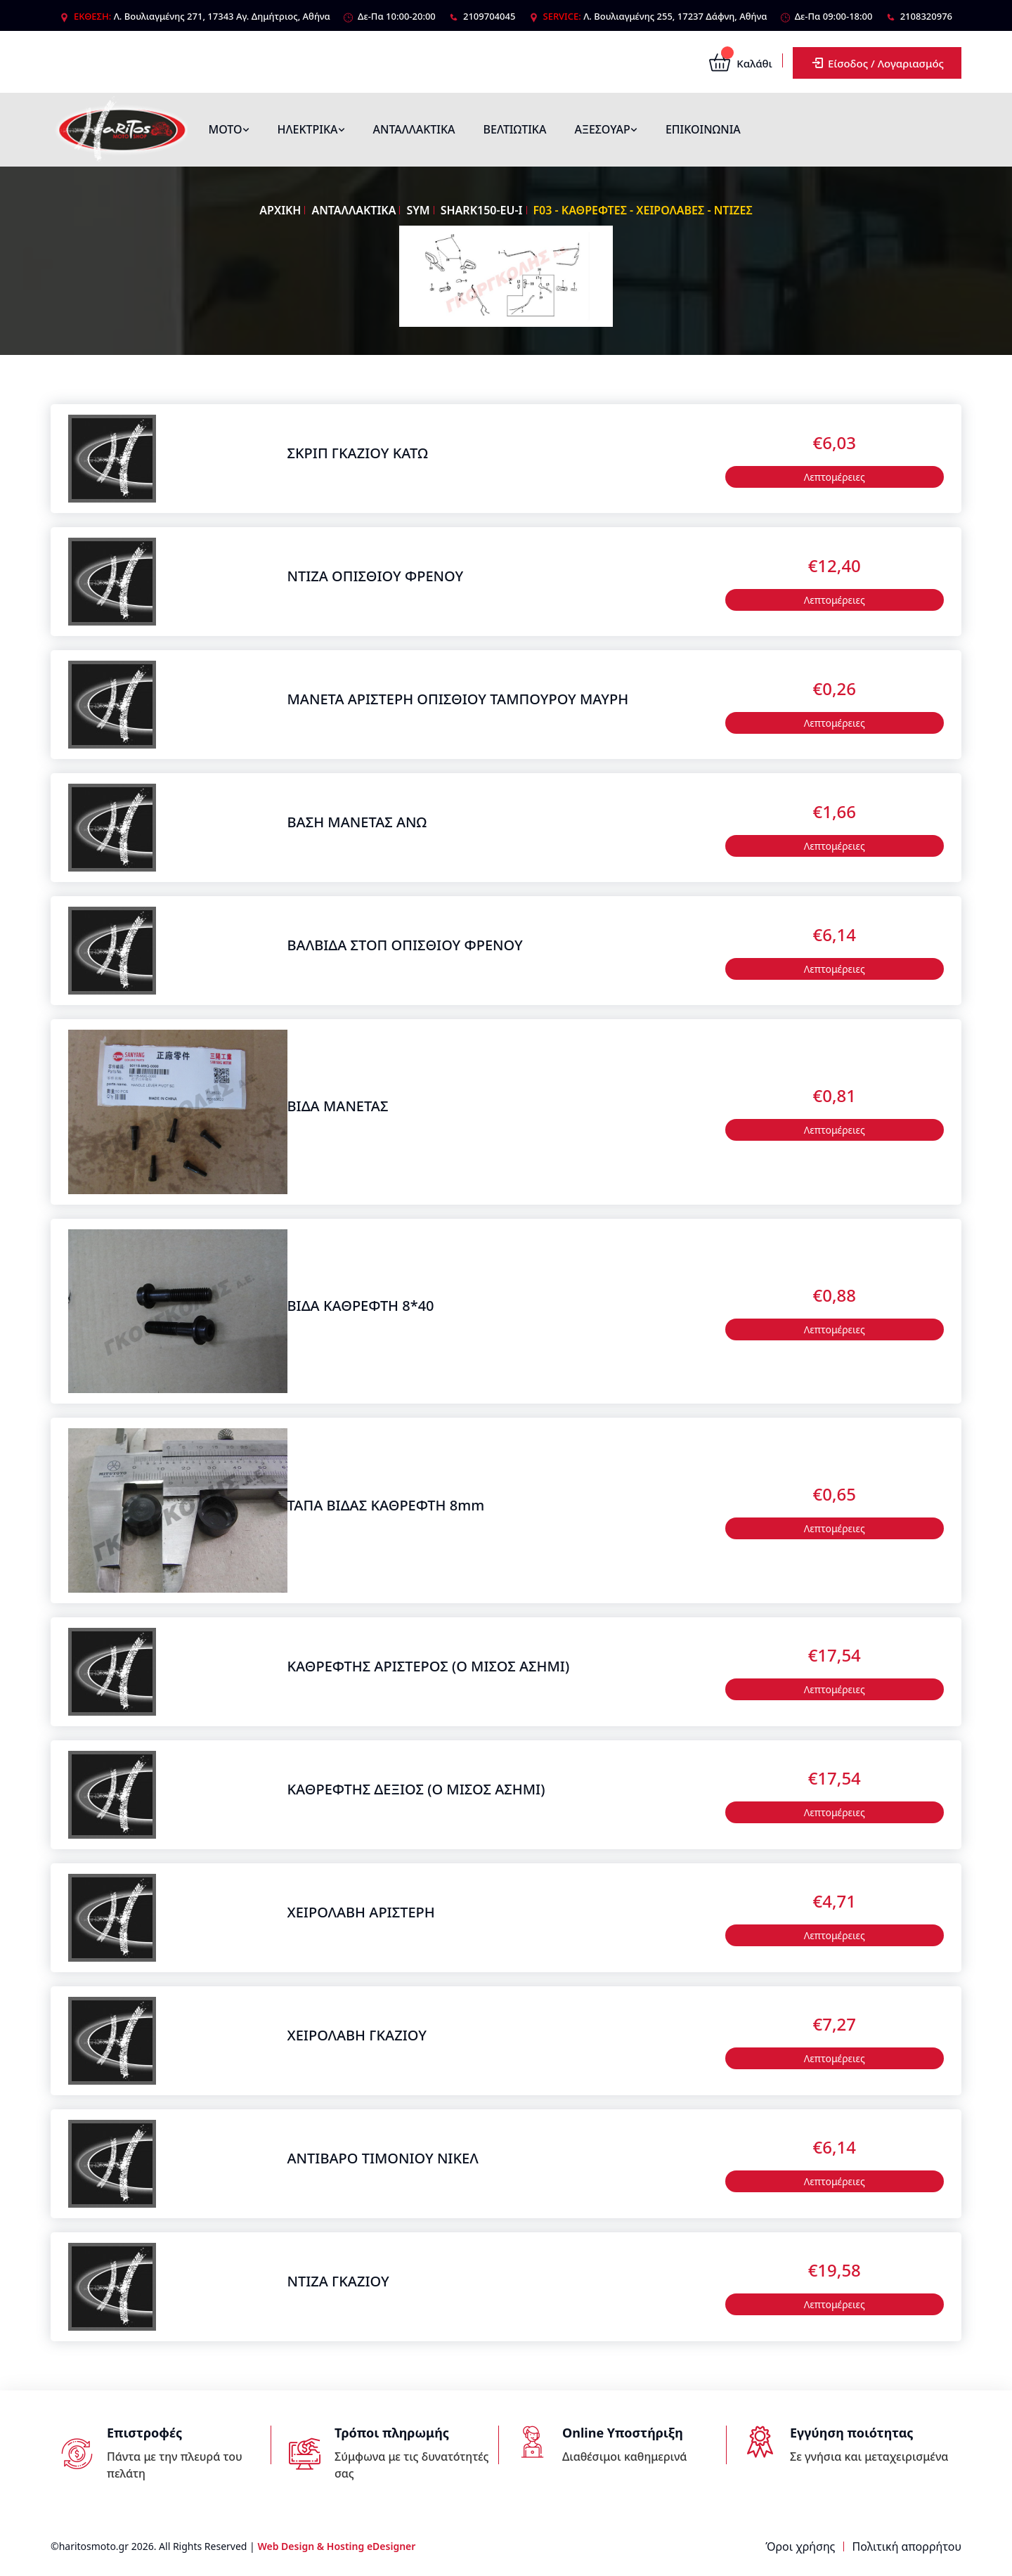 The height and width of the screenshot is (2576, 1012). I want to click on 2108320976, so click(926, 16).